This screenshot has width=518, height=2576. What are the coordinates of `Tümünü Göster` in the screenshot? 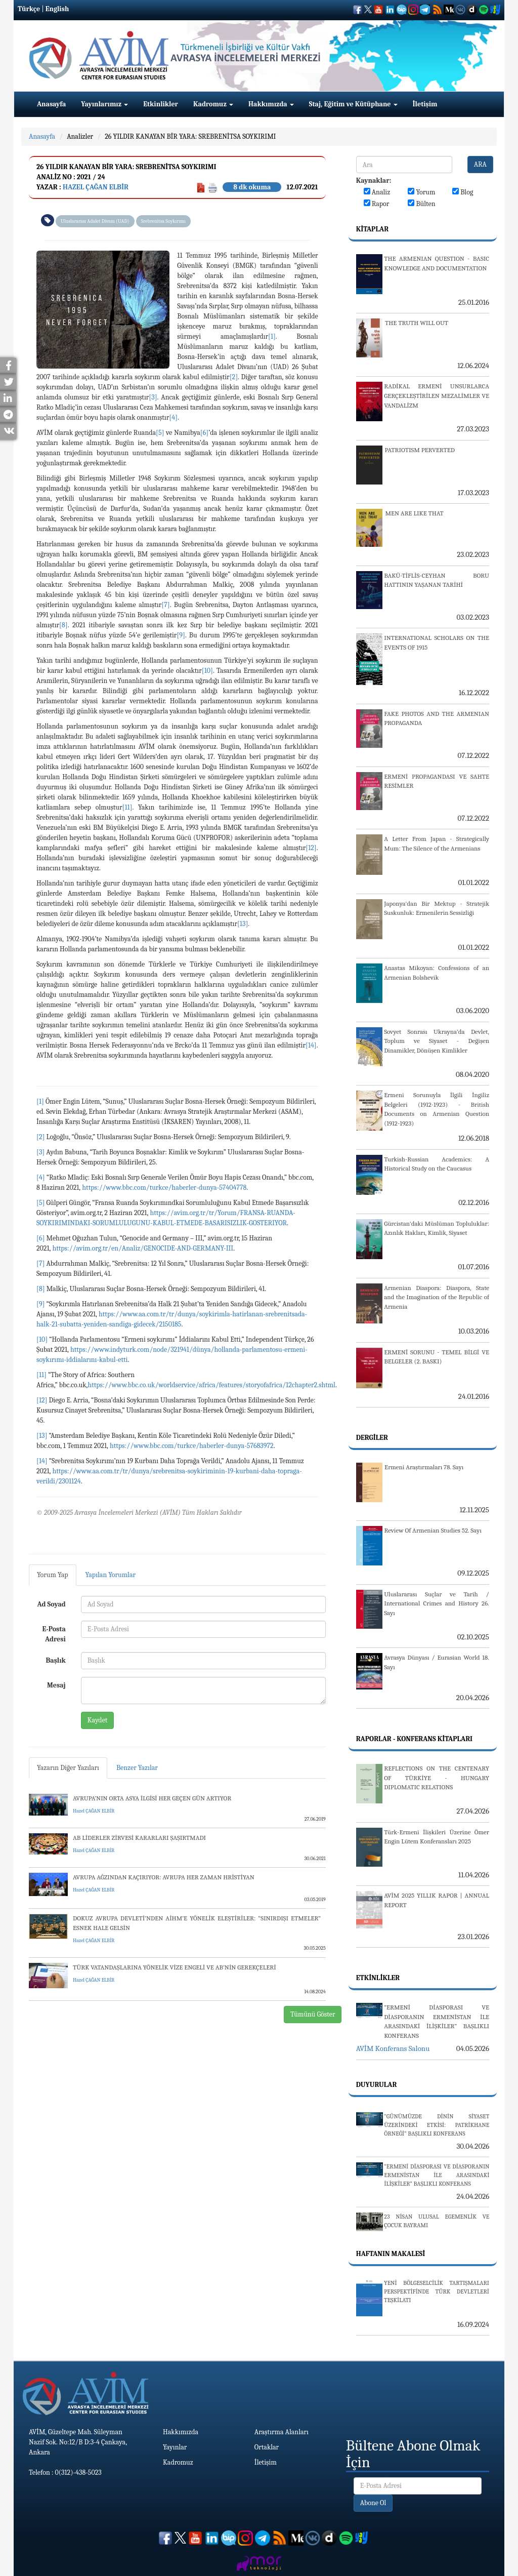 It's located at (312, 2014).